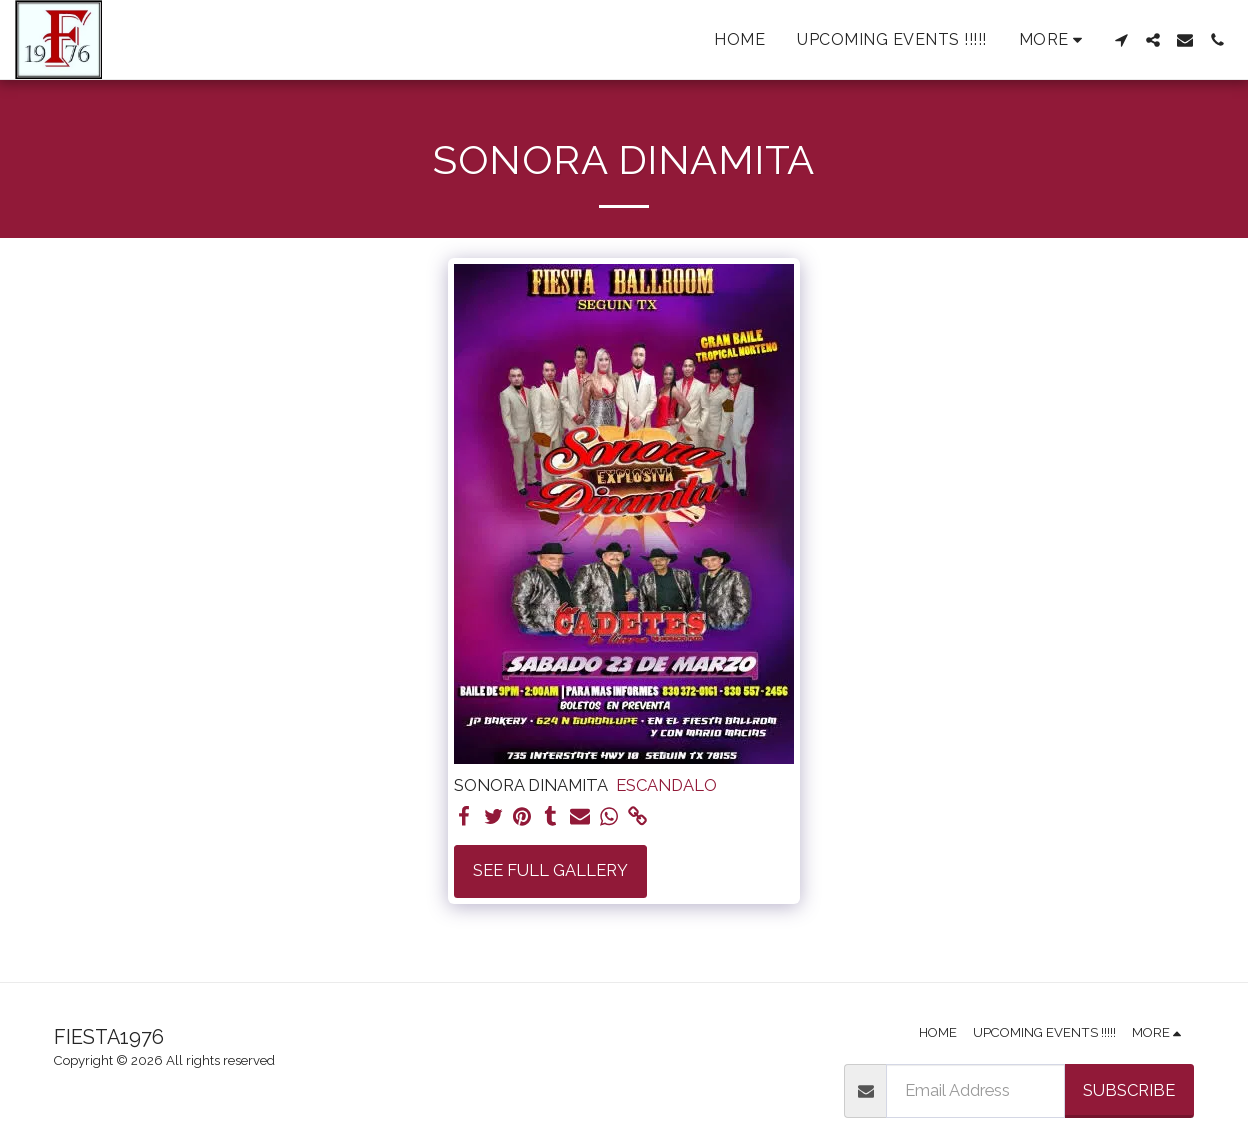  I want to click on [button], so click(1121, 40).